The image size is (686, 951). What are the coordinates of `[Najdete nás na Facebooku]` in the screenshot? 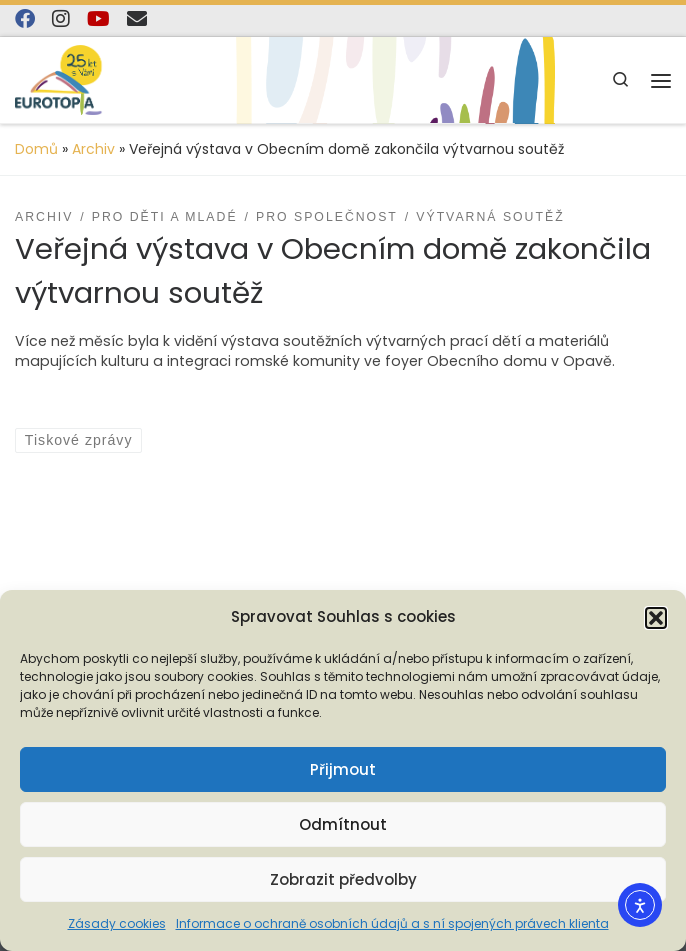 It's located at (25, 19).